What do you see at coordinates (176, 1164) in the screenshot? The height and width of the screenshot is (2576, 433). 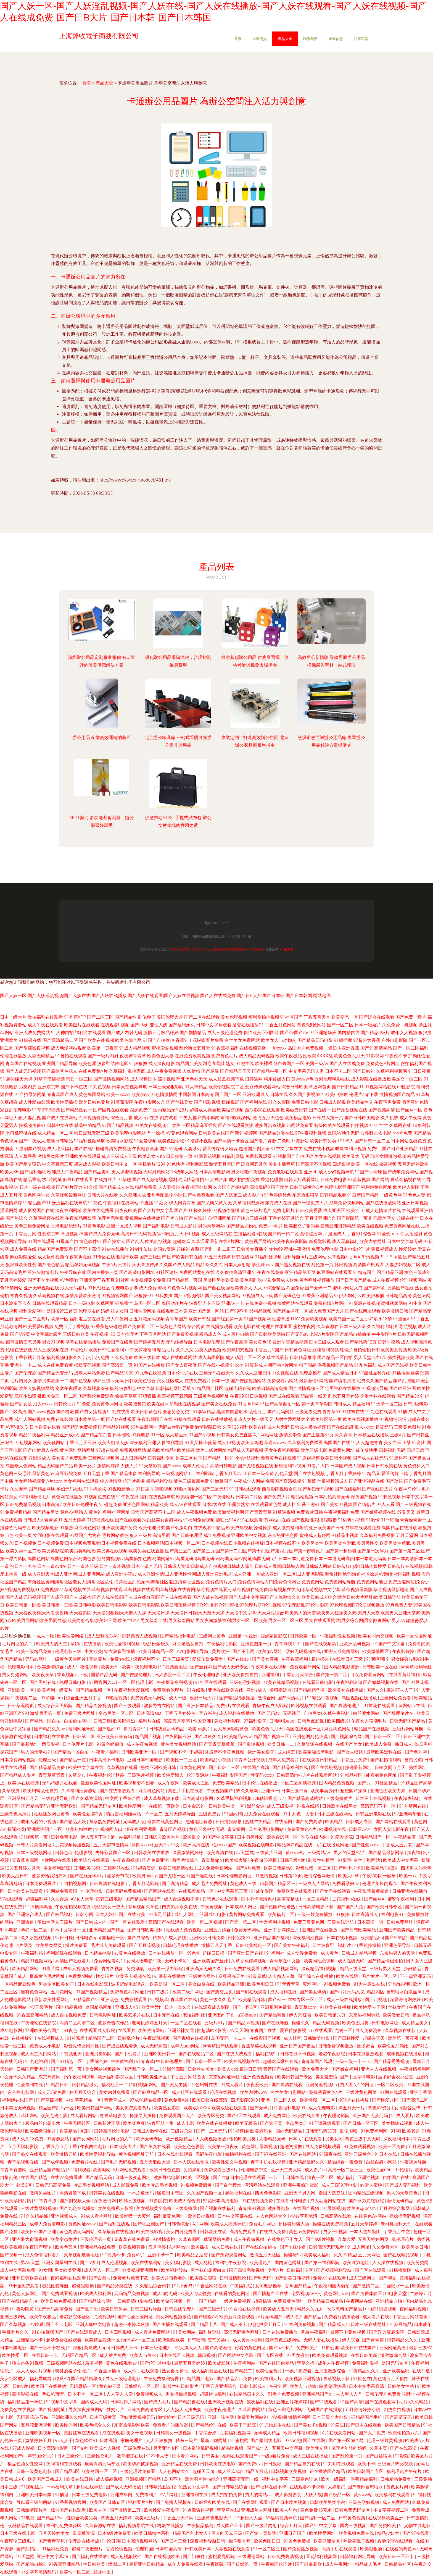 I see `91色快播` at bounding box center [176, 1164].